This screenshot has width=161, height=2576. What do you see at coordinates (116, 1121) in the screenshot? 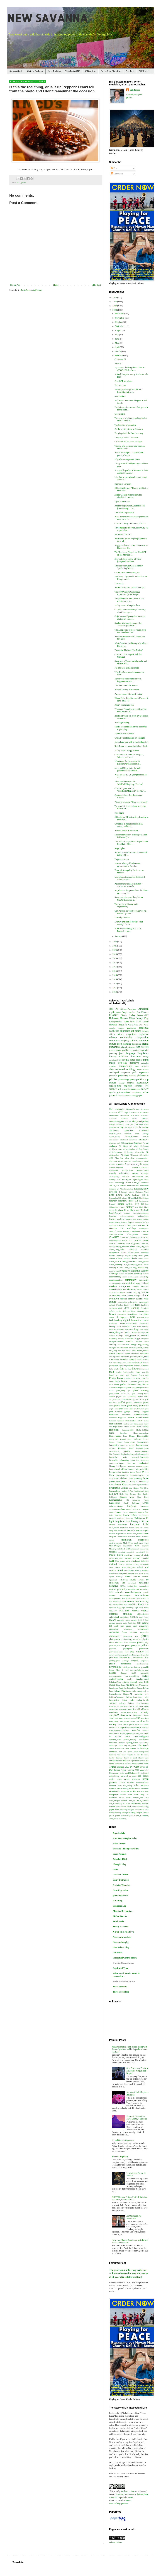
I see `#HumanProgress` at bounding box center [116, 1121].